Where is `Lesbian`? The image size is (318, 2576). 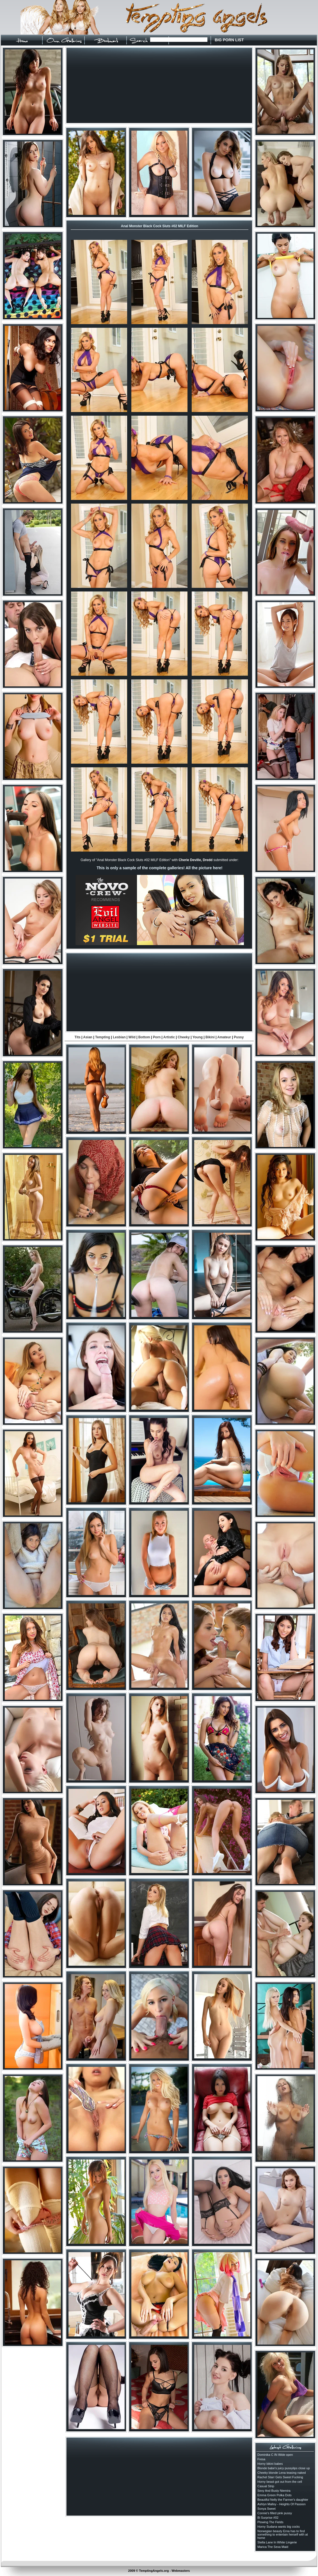 Lesbian is located at coordinates (119, 1037).